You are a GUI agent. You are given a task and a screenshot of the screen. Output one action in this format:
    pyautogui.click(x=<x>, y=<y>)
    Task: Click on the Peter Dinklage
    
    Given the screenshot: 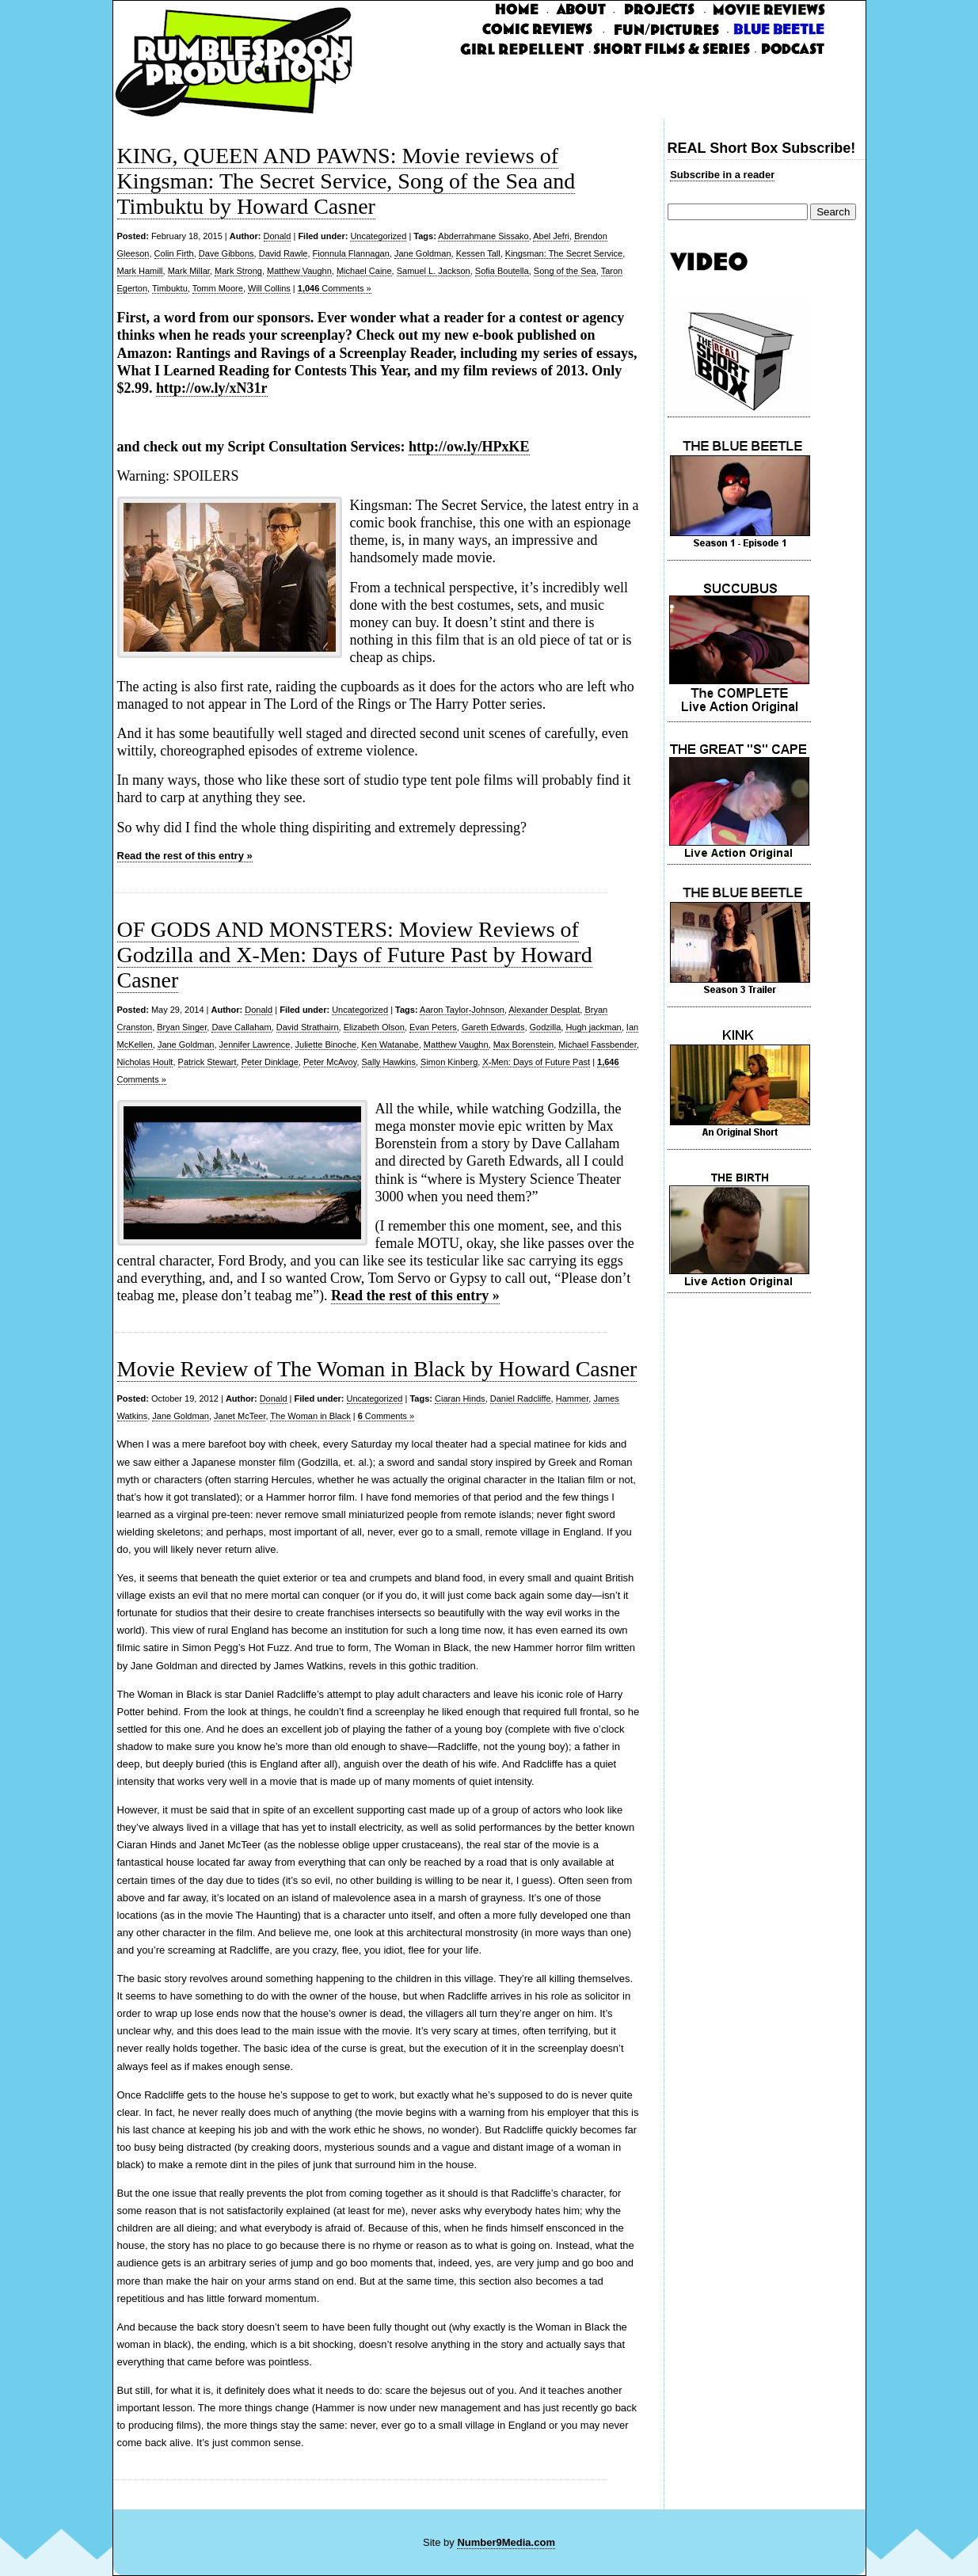 What is the action you would take?
    pyautogui.click(x=270, y=1062)
    